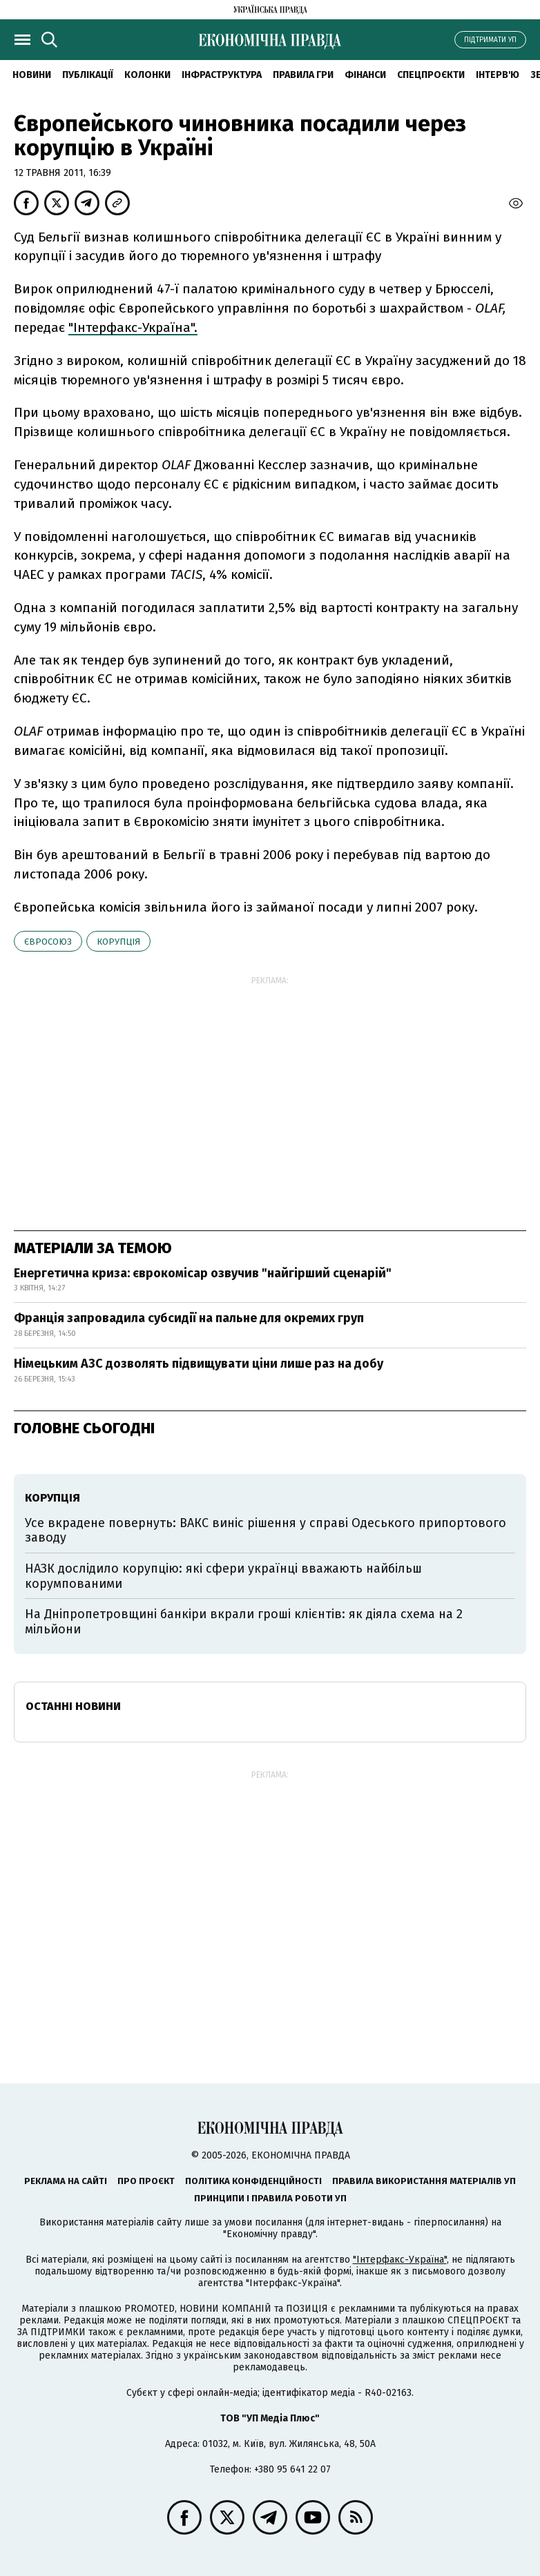 The height and width of the screenshot is (2576, 540). Describe the element at coordinates (270, 2198) in the screenshot. I see `Принципи і правила роботи УП` at that location.